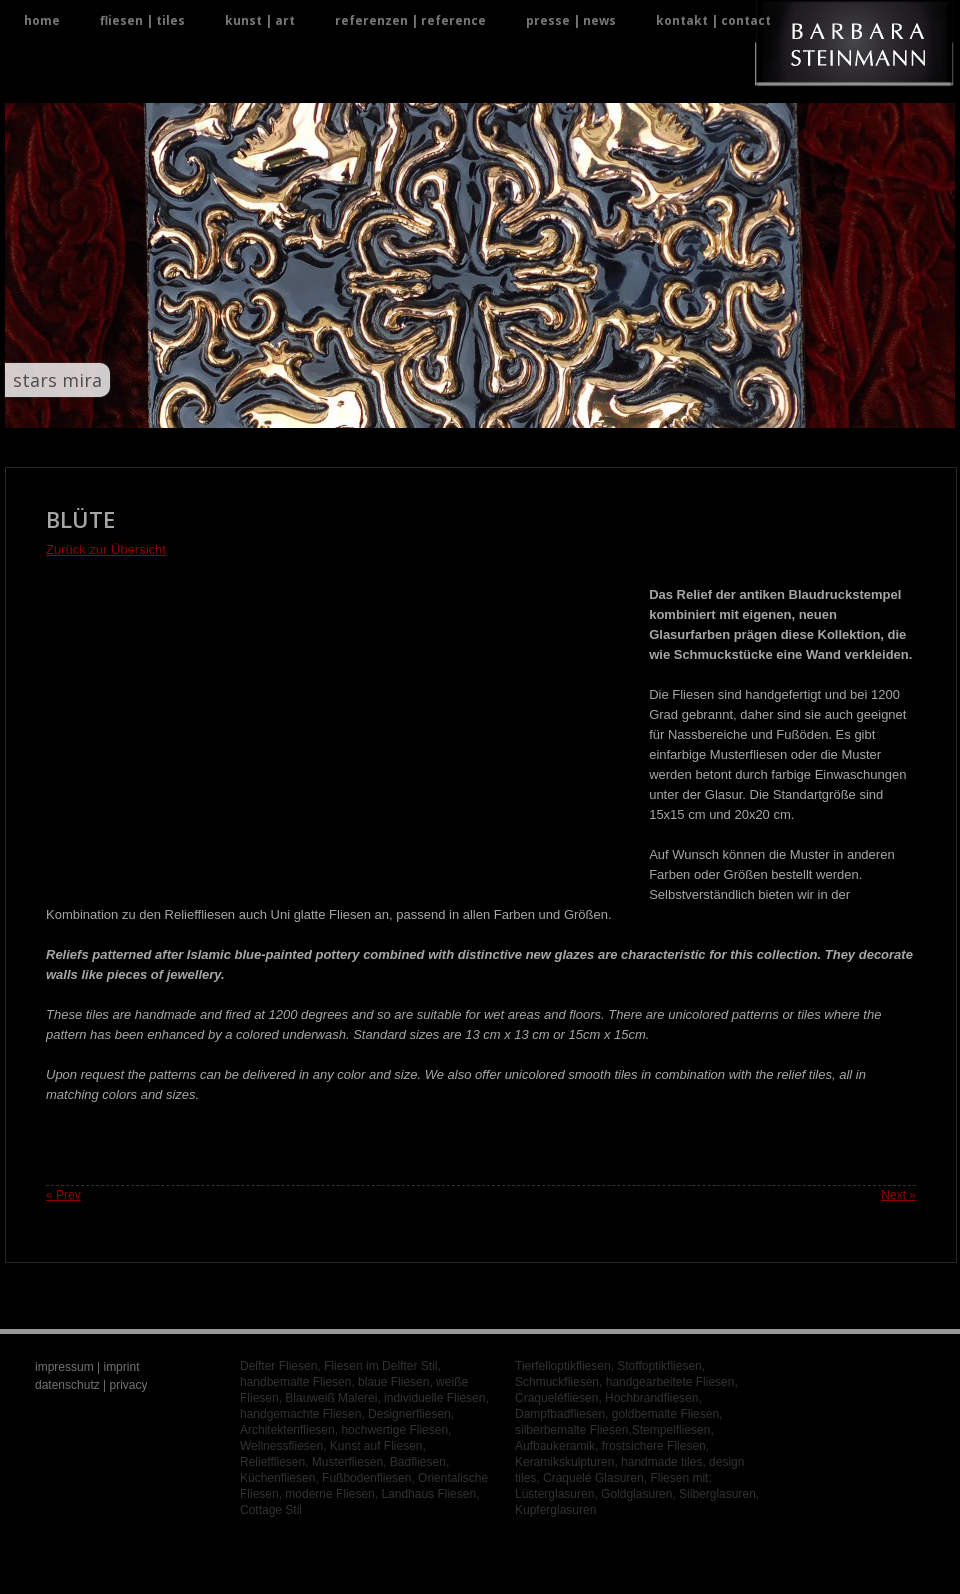 This screenshot has height=1594, width=960. Describe the element at coordinates (898, 1195) in the screenshot. I see `Next »` at that location.